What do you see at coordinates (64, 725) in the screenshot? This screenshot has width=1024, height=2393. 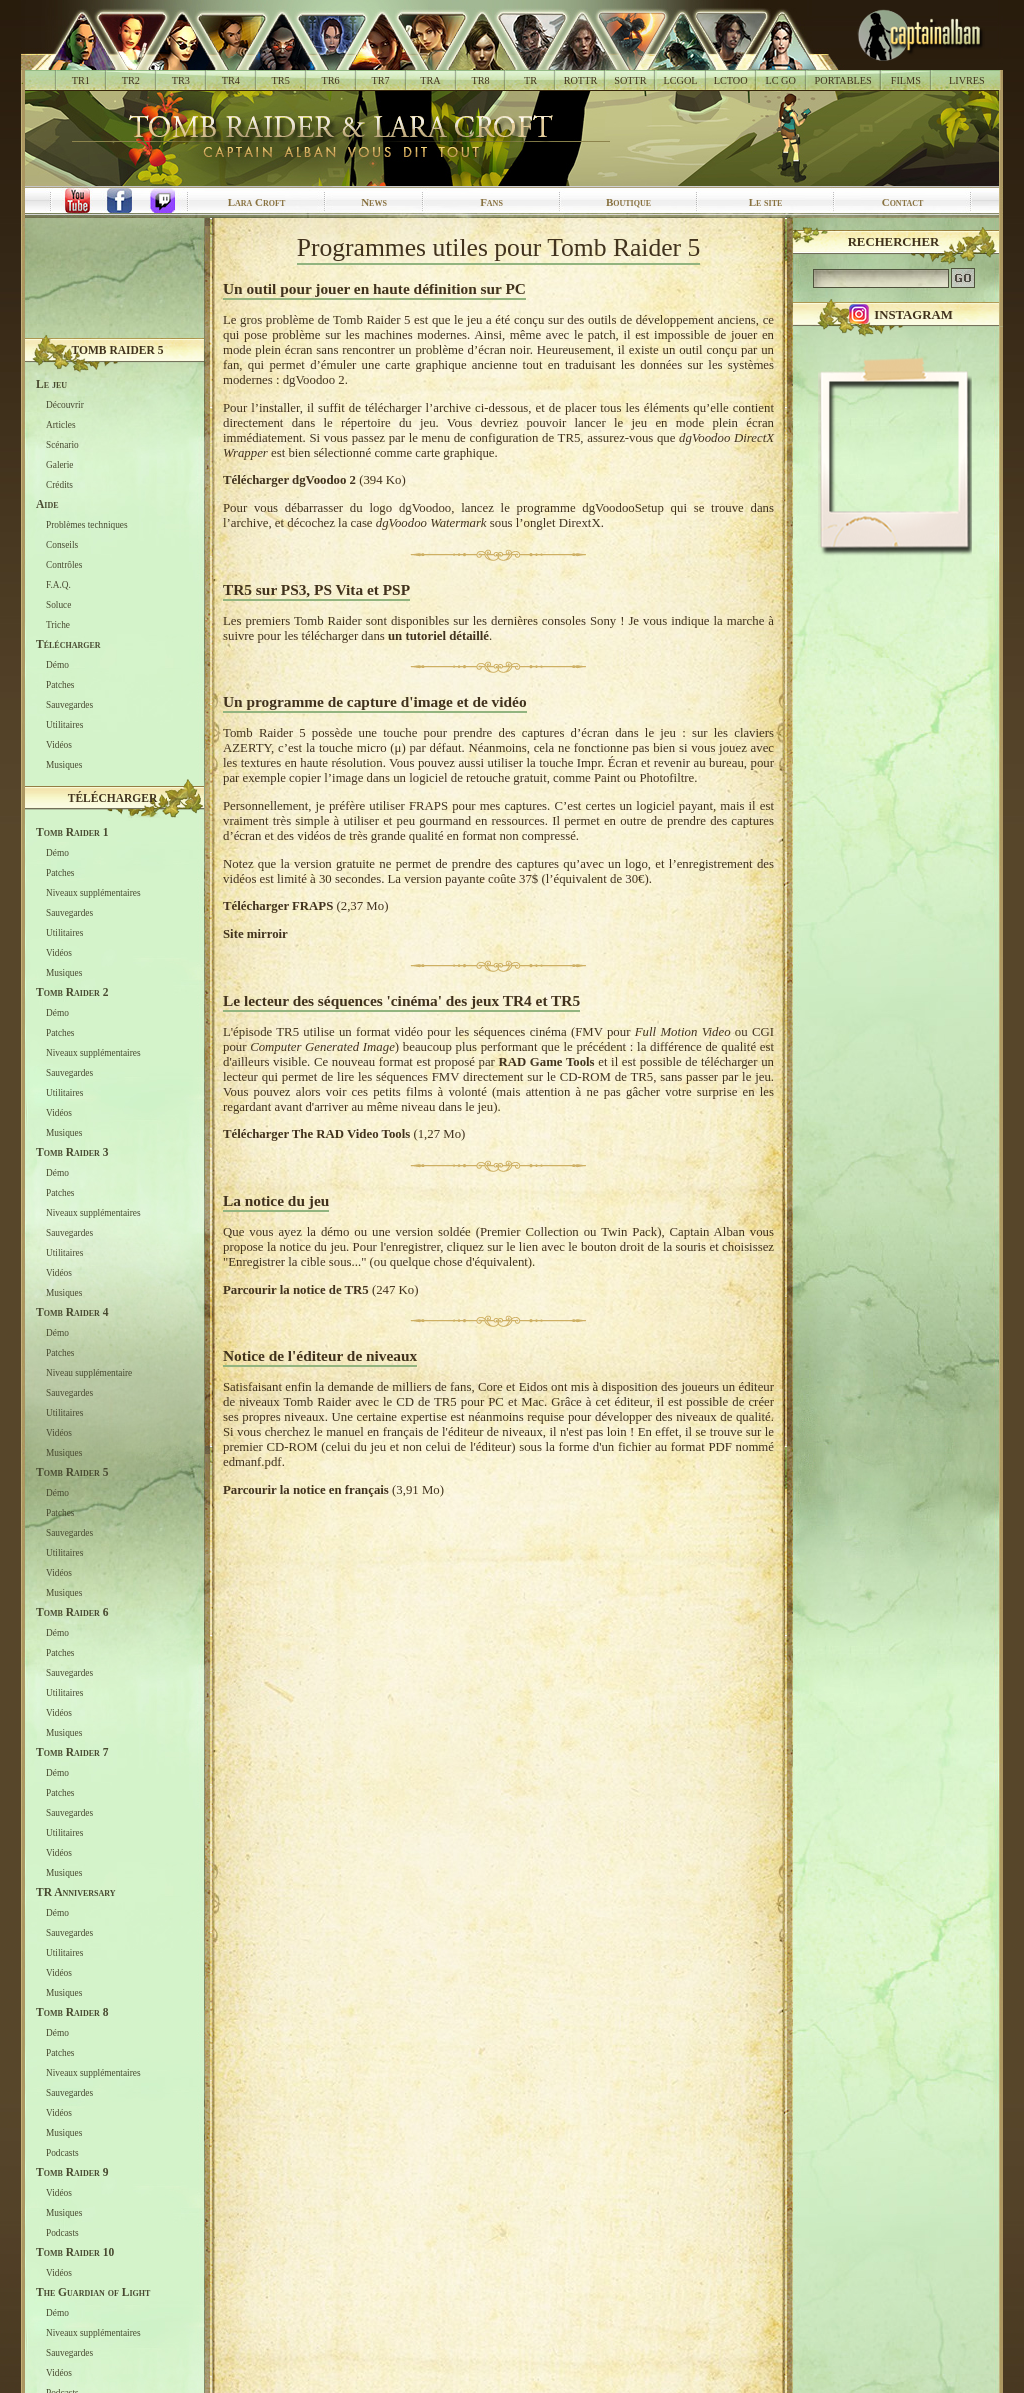 I see `Utilitaires` at bounding box center [64, 725].